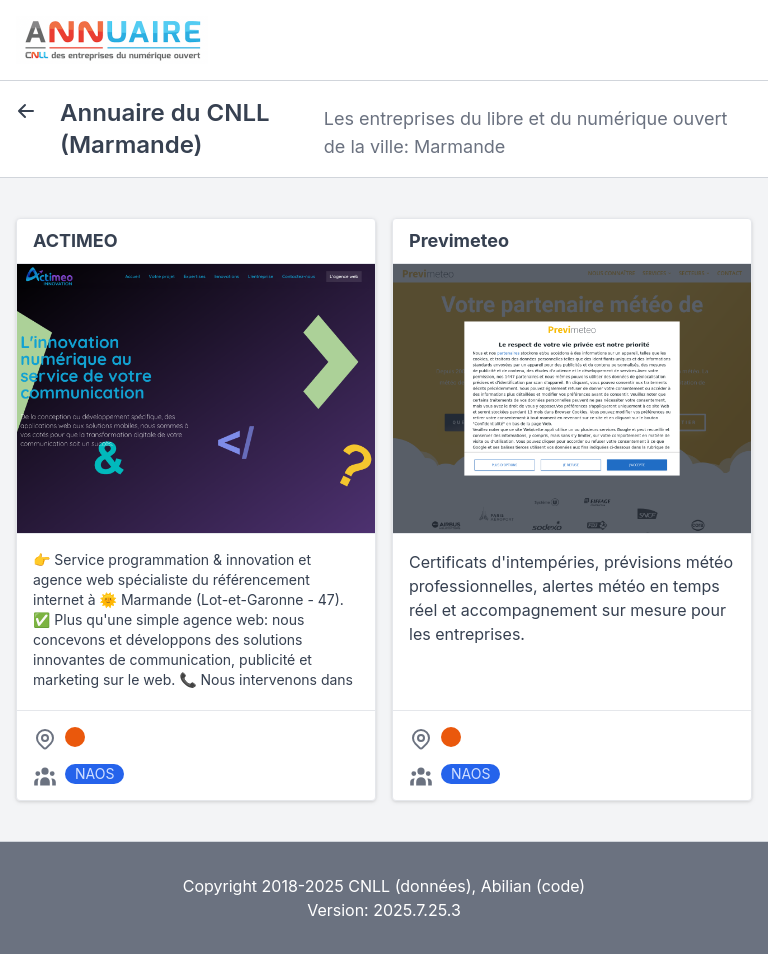  I want to click on NAOS, so click(94, 773).